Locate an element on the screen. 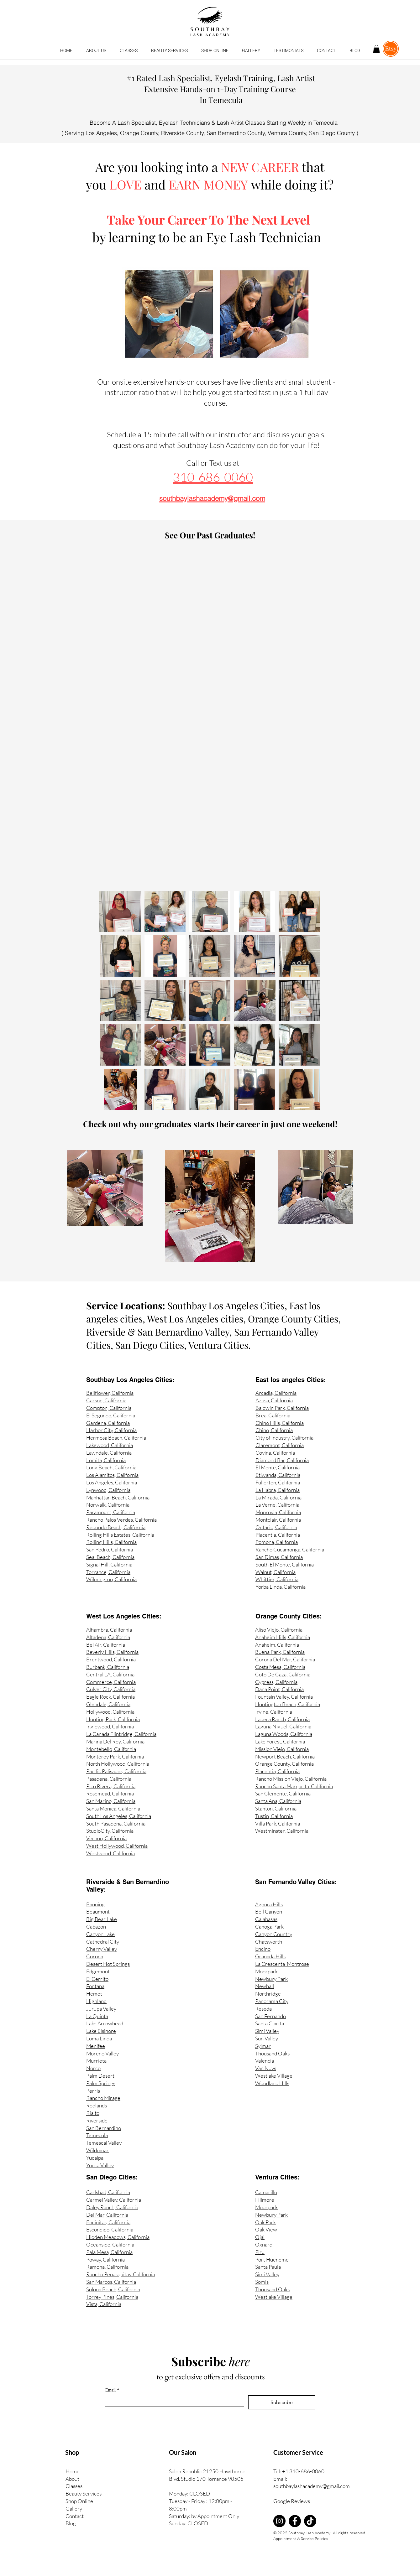 The width and height of the screenshot is (420, 2576). Fillmore is located at coordinates (264, 2199).